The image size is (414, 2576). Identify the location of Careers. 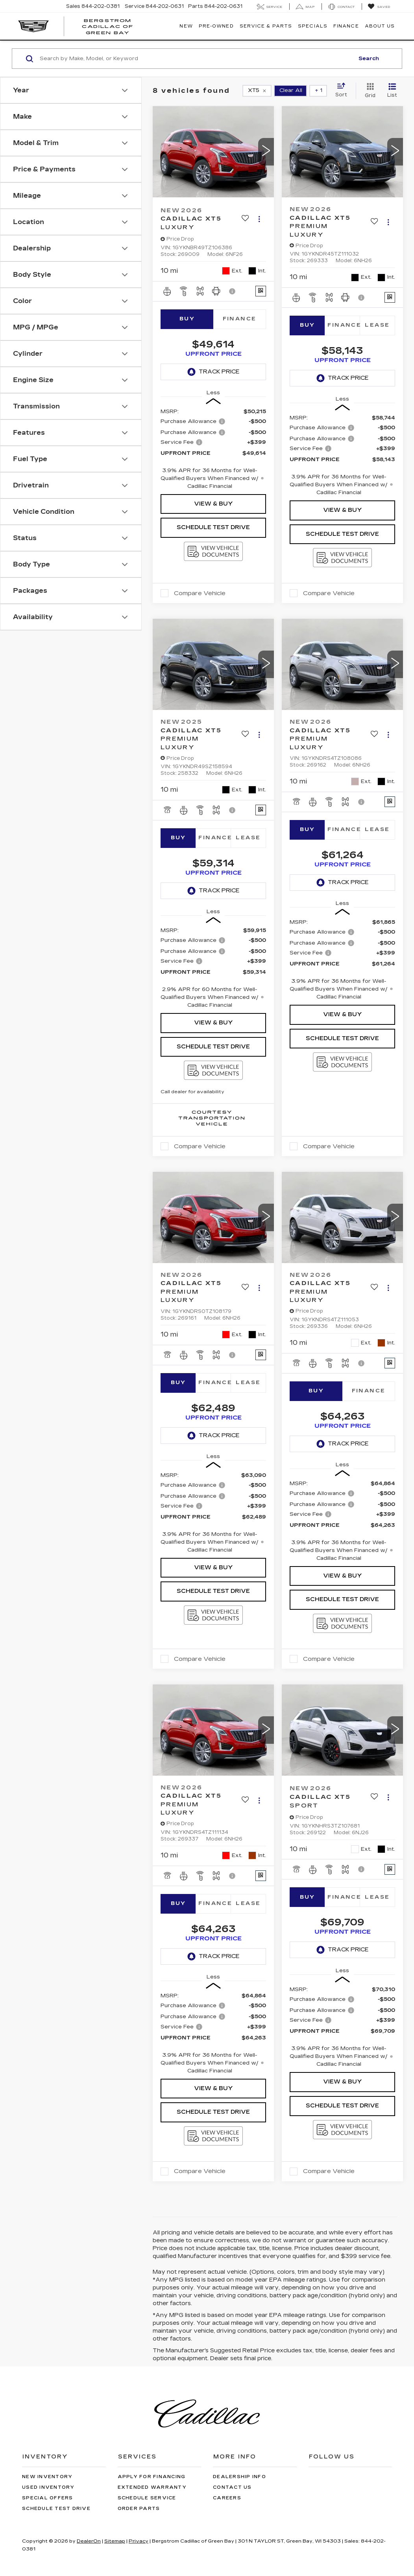
(227, 2498).